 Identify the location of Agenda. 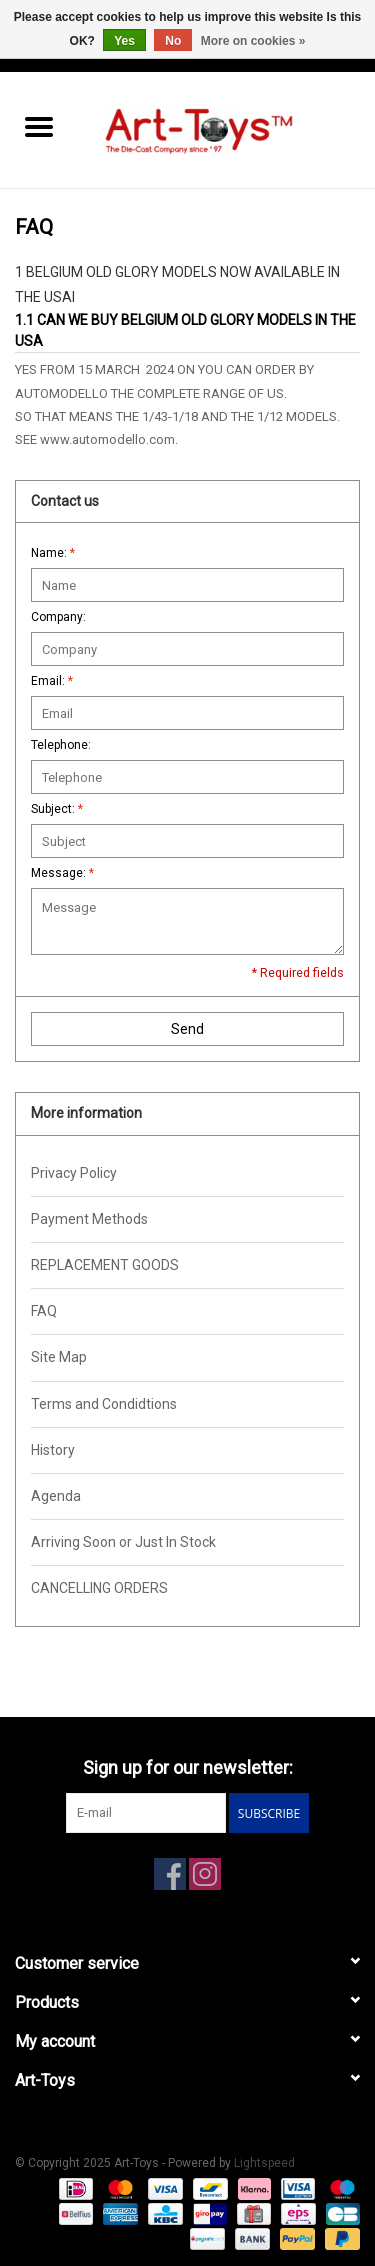
(56, 1496).